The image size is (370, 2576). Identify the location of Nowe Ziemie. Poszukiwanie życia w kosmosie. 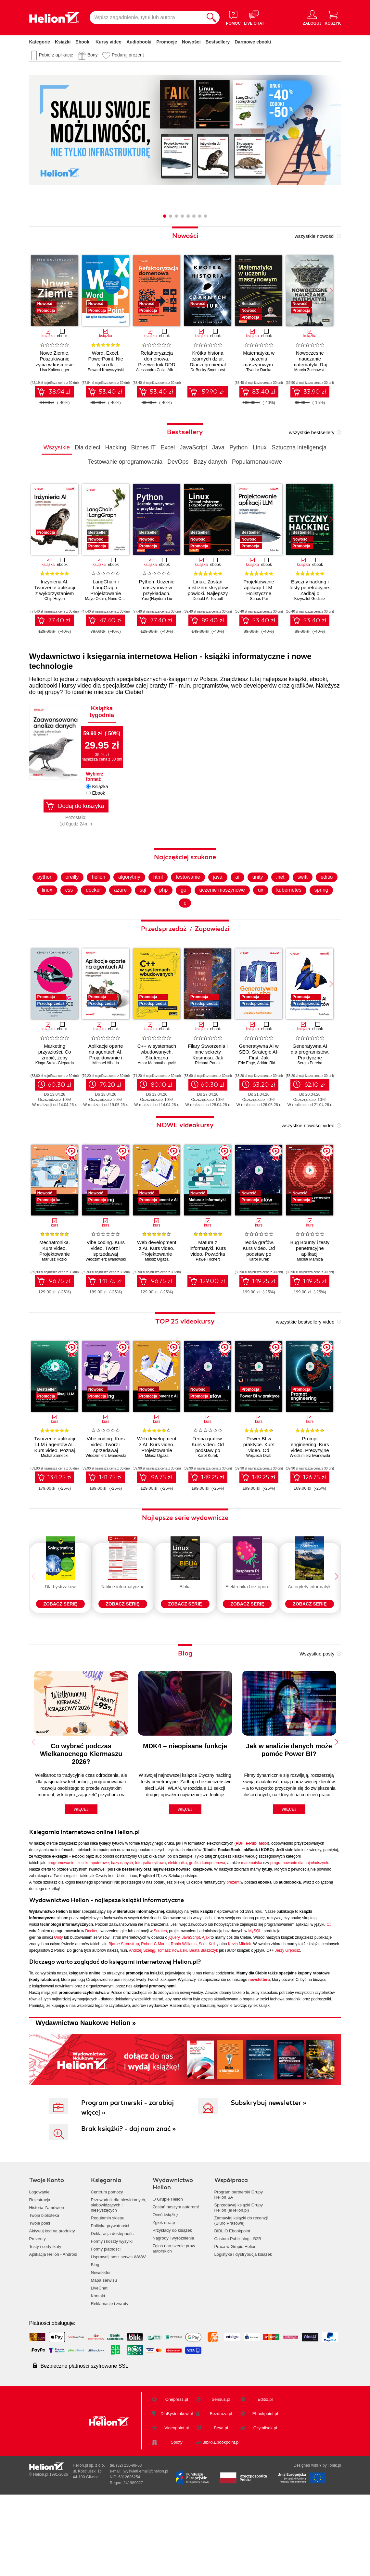
(55, 358).